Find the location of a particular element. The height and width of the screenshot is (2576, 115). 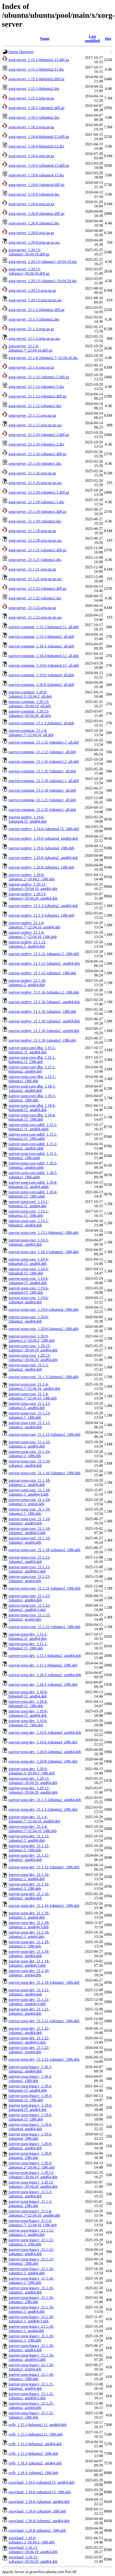

xserver-xephyr_21.1.12-1ubuntu1_amd64.deb is located at coordinates (44, 963).